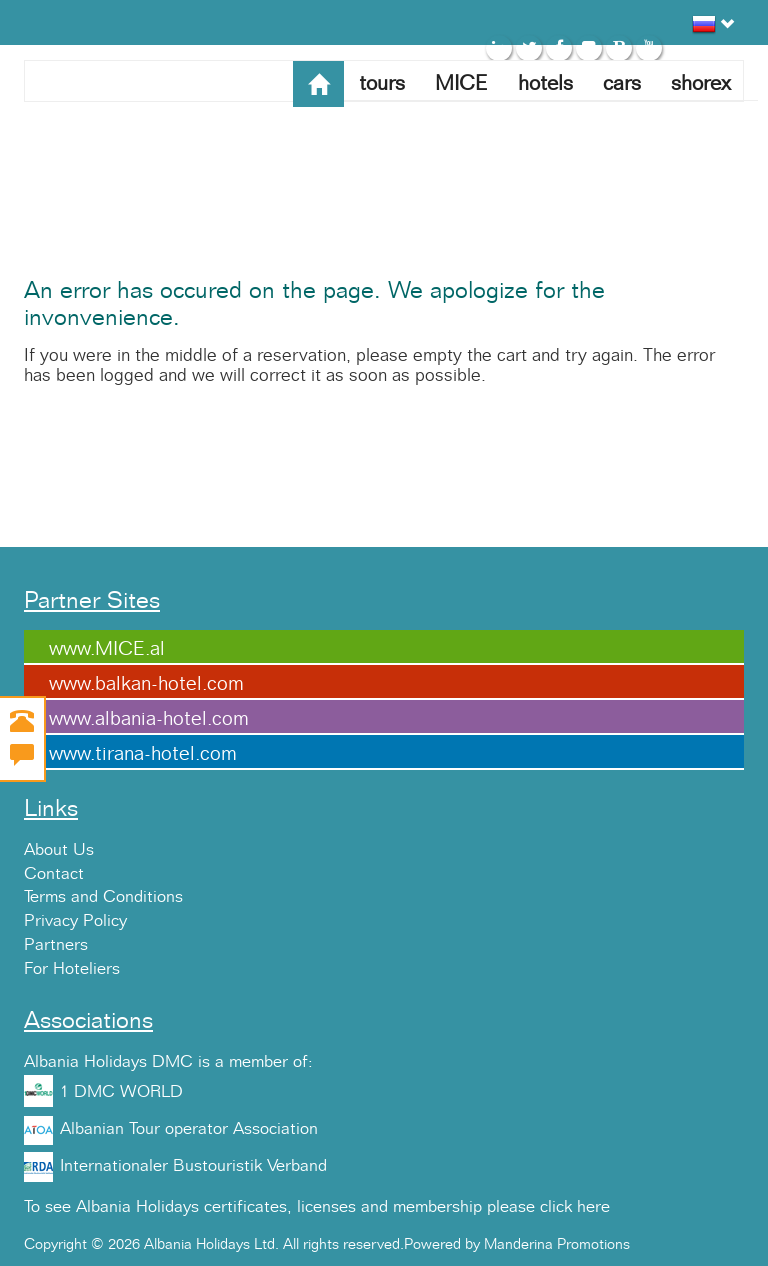 The height and width of the screenshot is (1266, 768). I want to click on www.tirana-hotel.com, so click(143, 754).